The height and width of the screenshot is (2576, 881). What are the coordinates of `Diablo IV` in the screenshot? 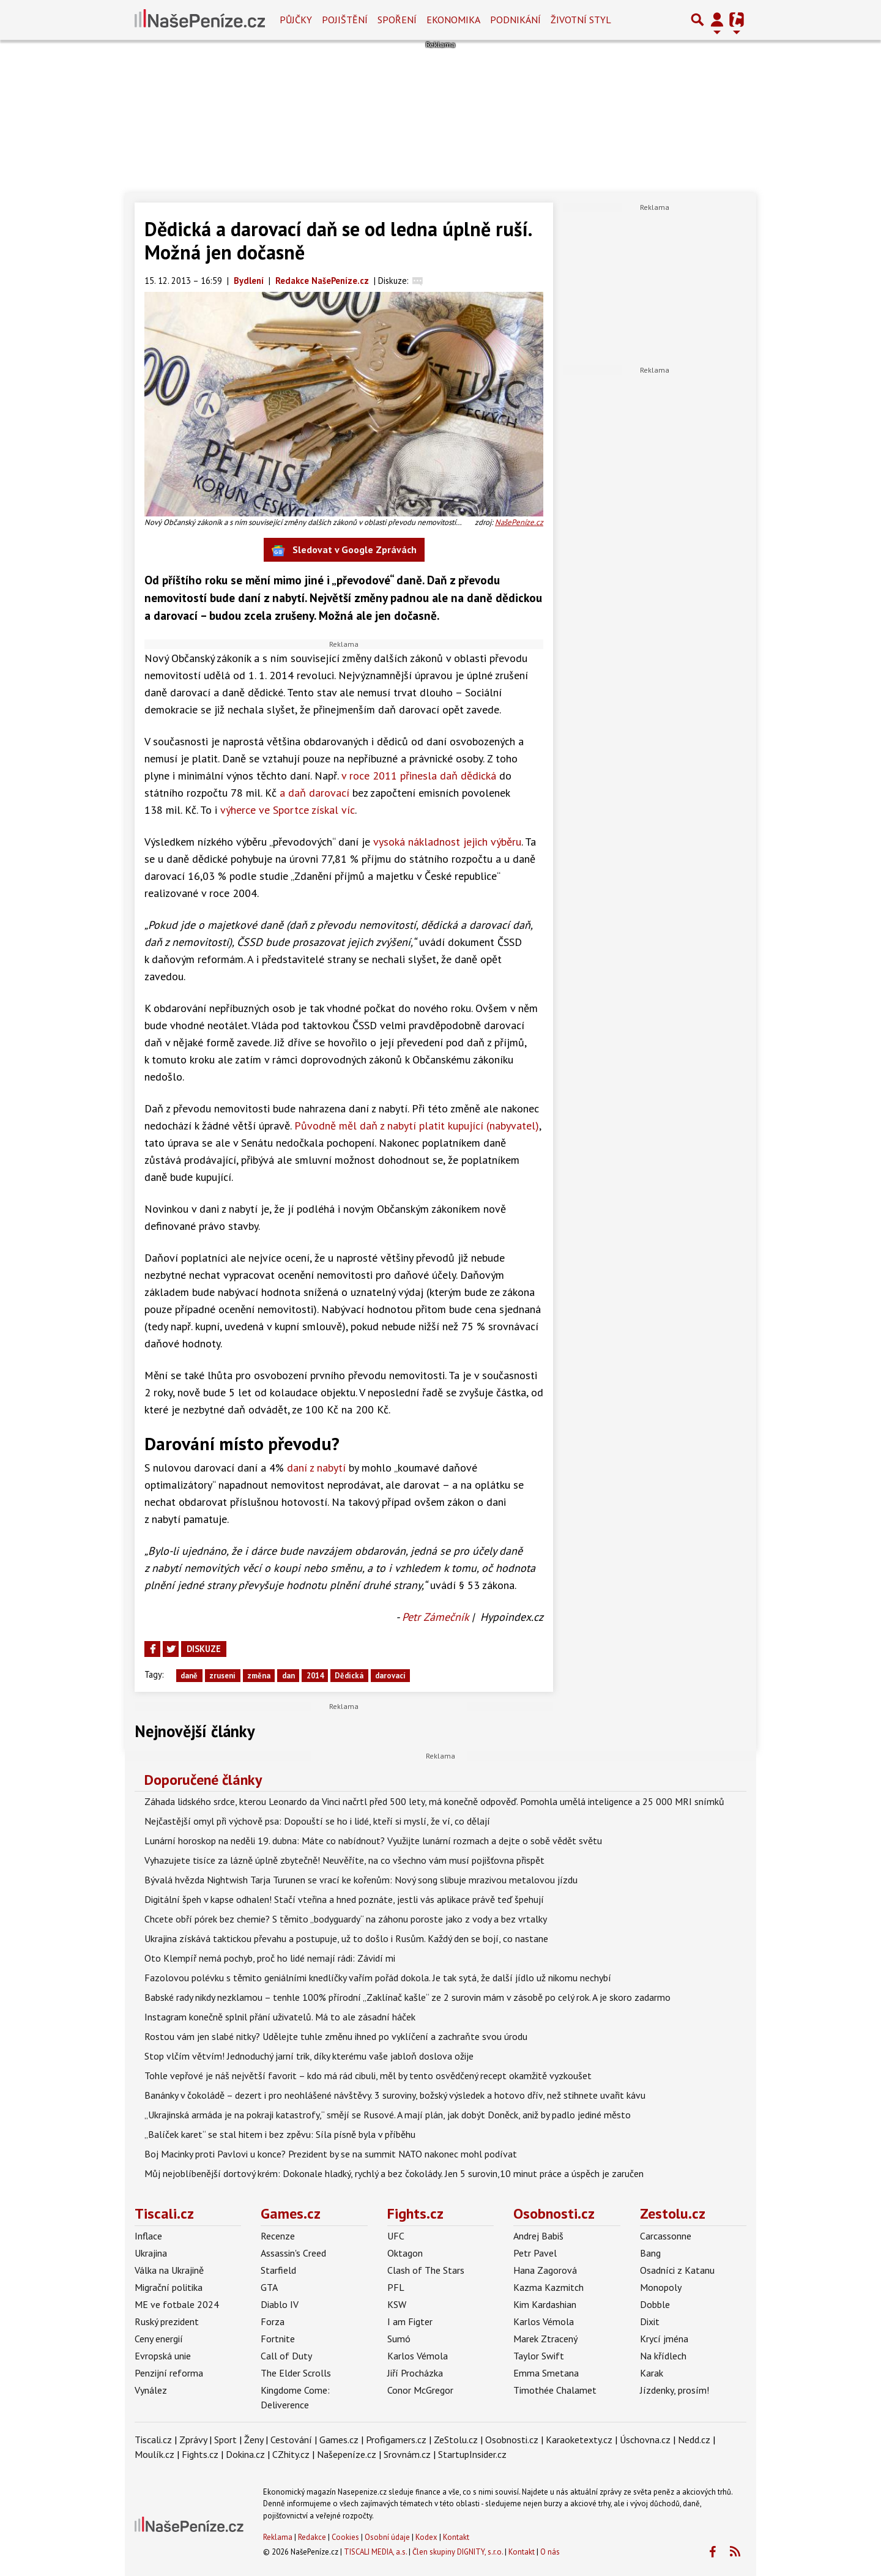 It's located at (280, 2304).